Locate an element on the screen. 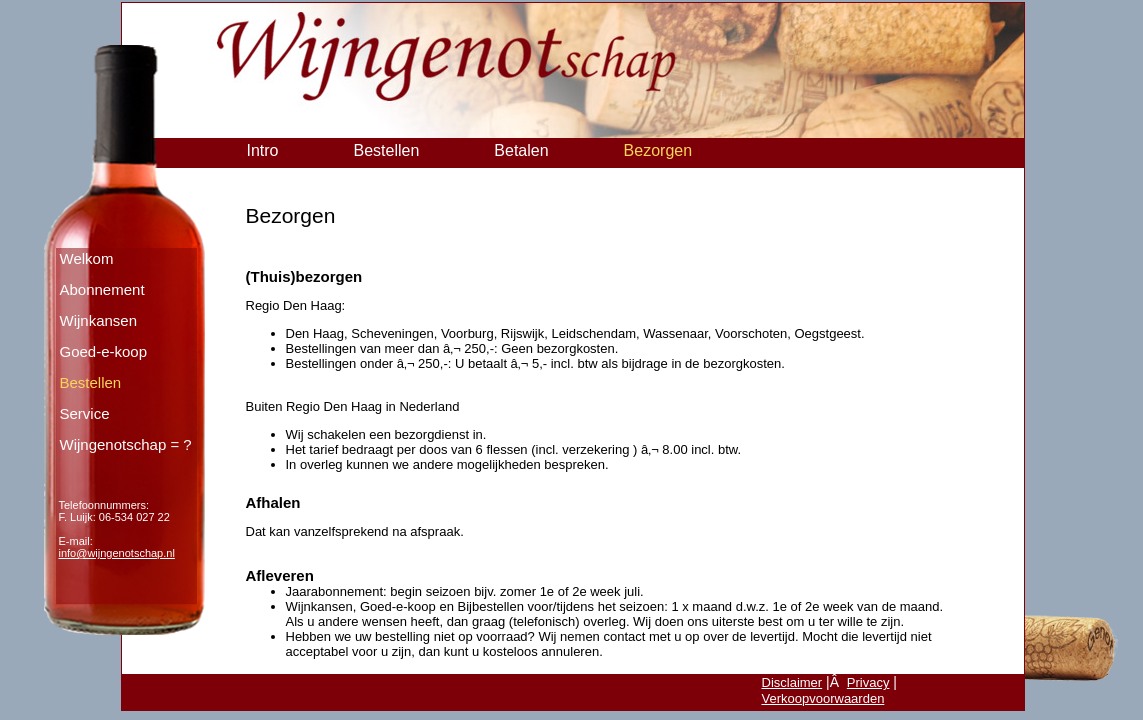  Disclaimer is located at coordinates (792, 682).